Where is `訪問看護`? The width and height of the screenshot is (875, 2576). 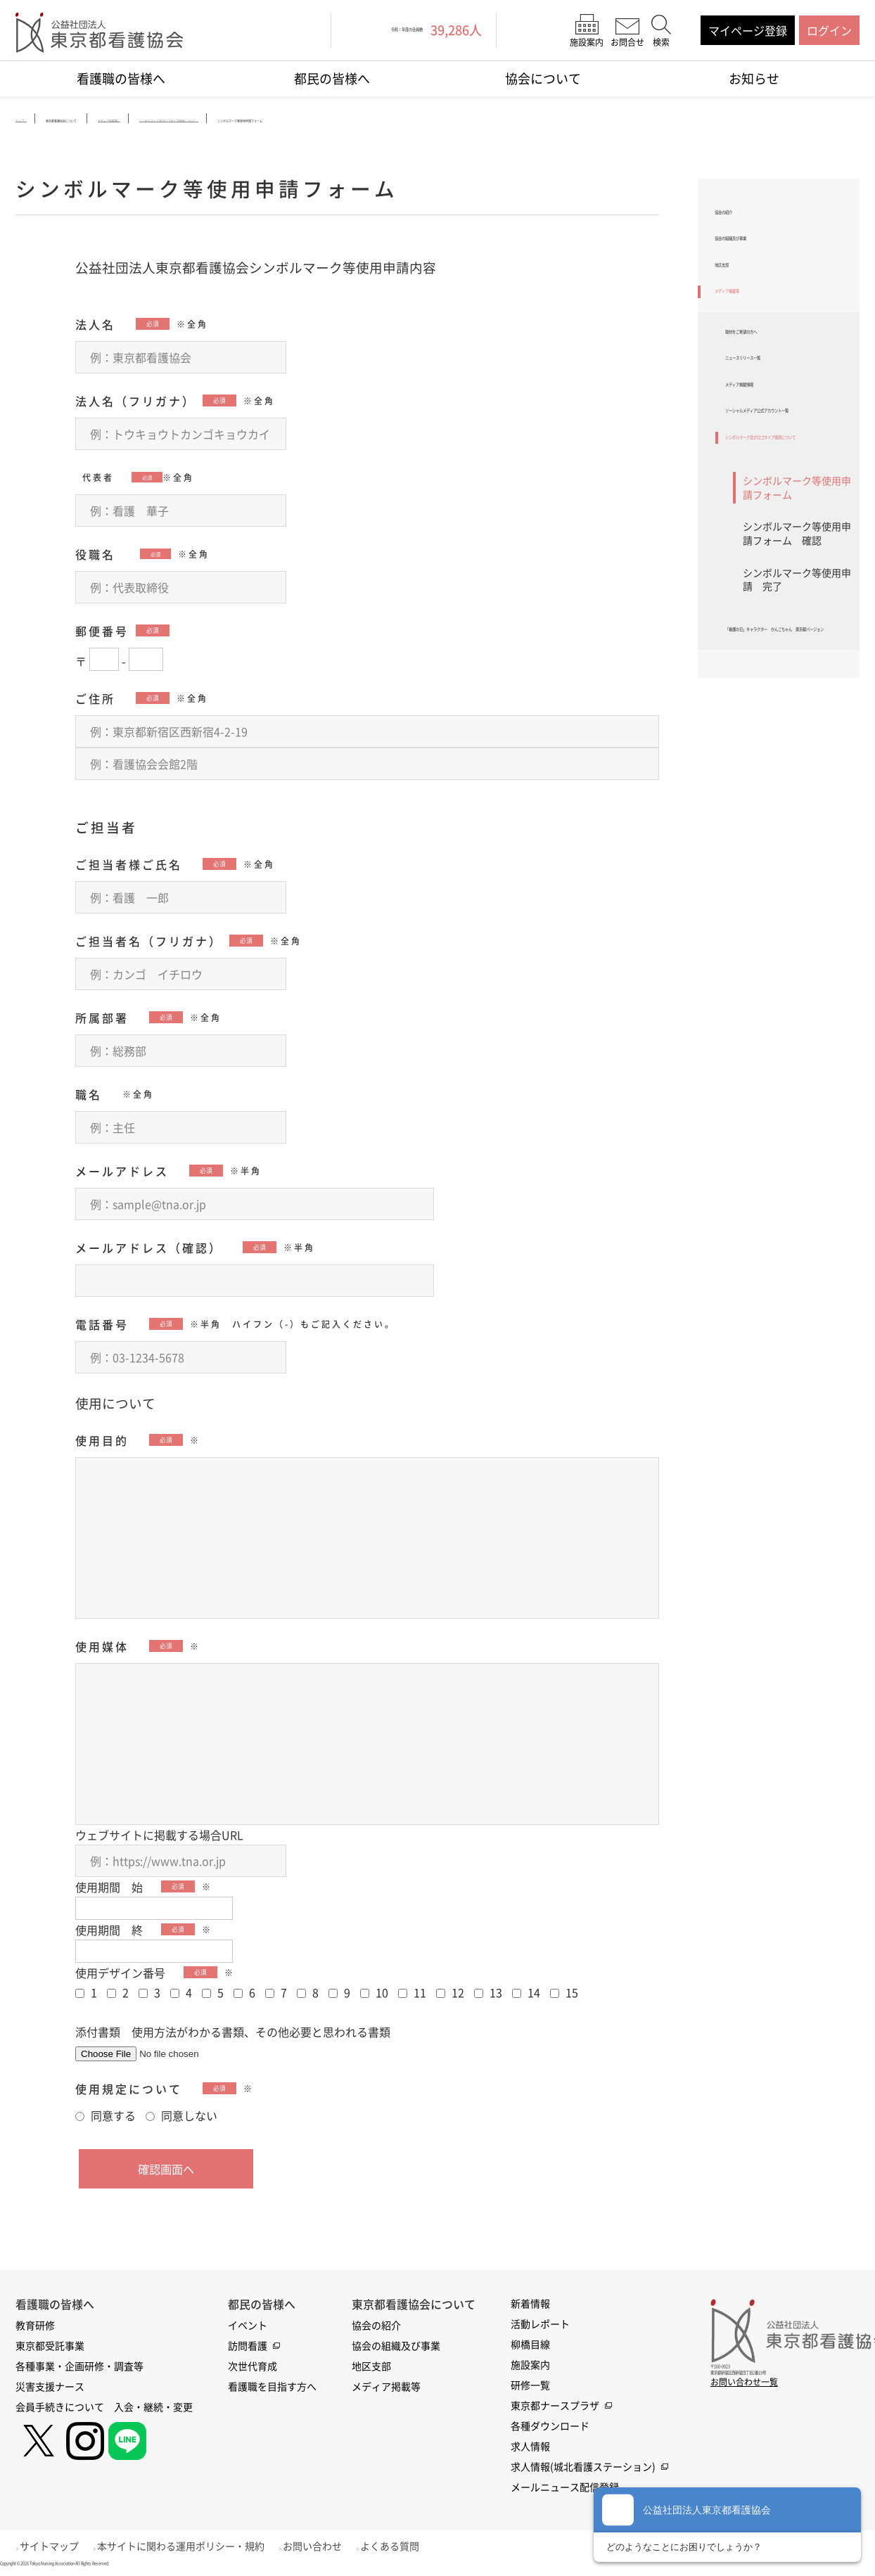
訪問看護 is located at coordinates (247, 2346).